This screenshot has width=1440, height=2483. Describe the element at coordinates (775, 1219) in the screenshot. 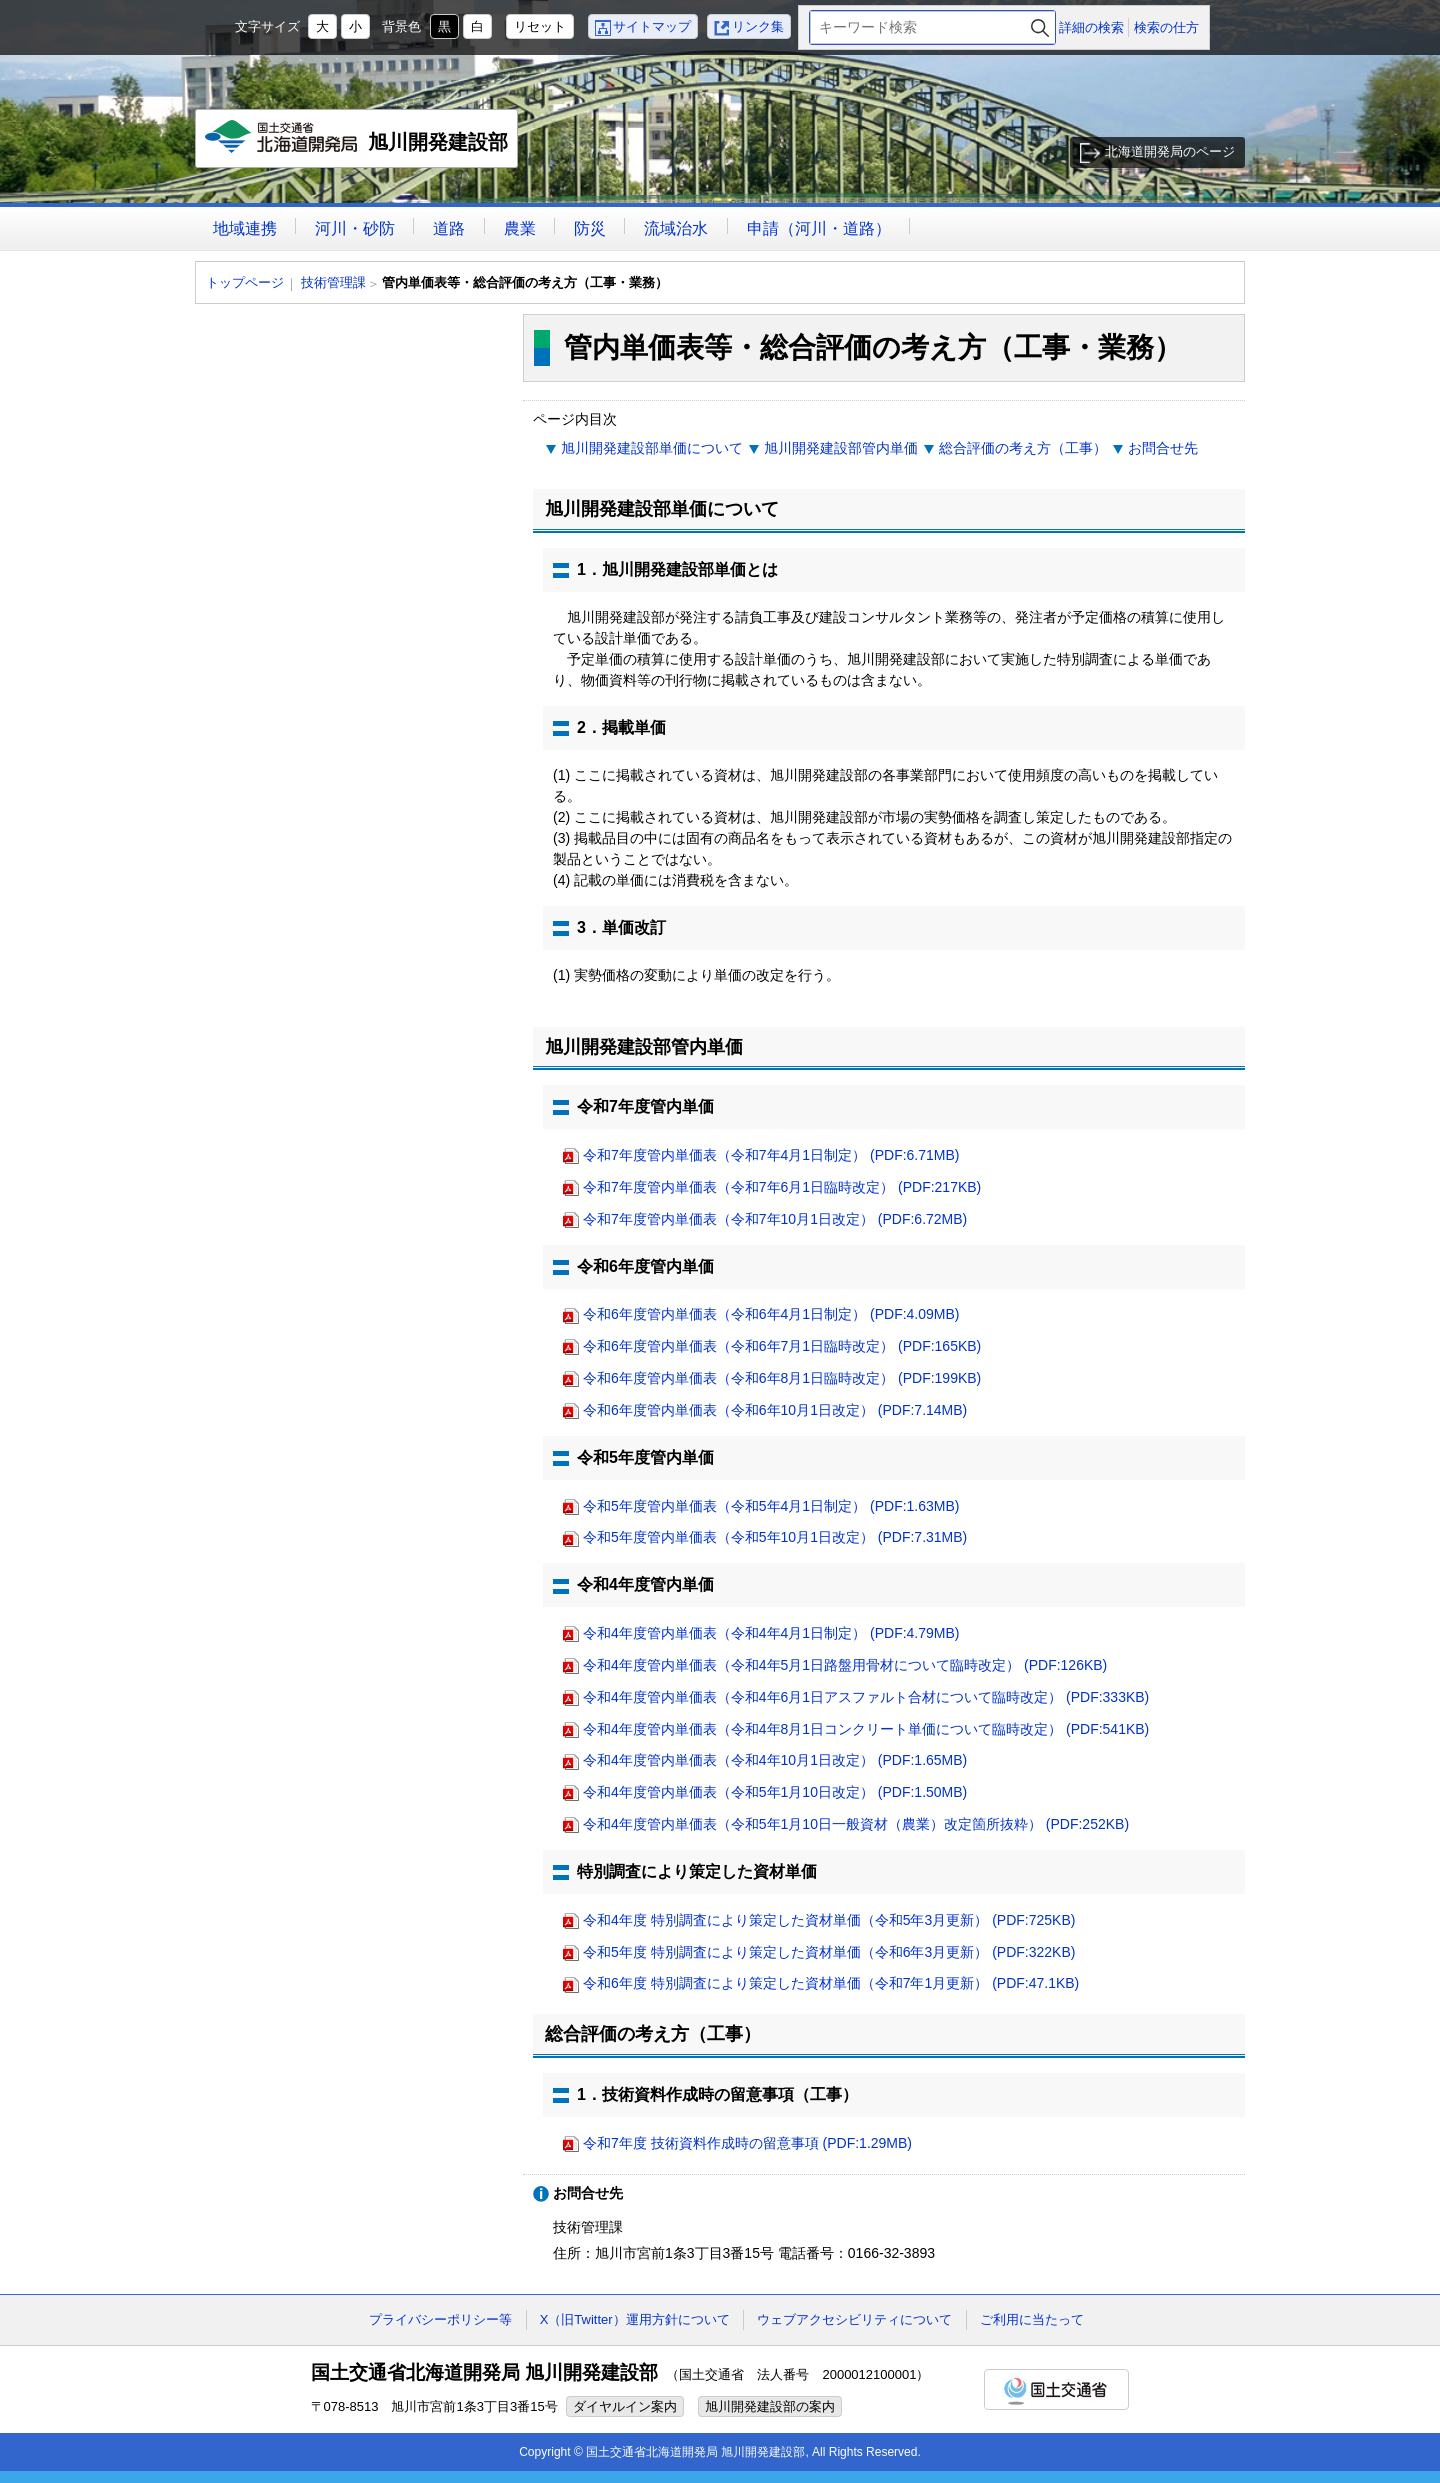

I see `令和7年度管内単価表（令和7年10月1日改定） (PDF:6.72MB)` at that location.